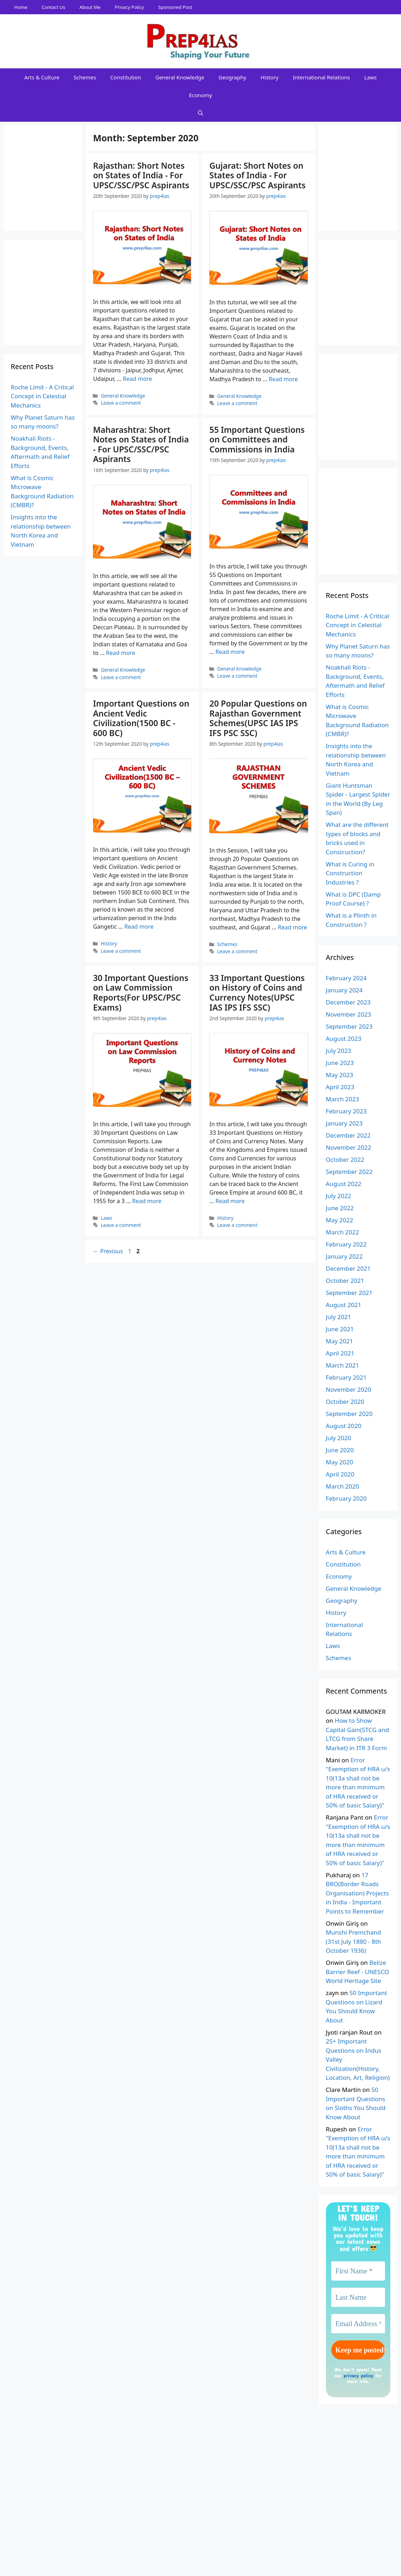 The width and height of the screenshot is (401, 2576). Describe the element at coordinates (342, 1486) in the screenshot. I see `March 2020` at that location.